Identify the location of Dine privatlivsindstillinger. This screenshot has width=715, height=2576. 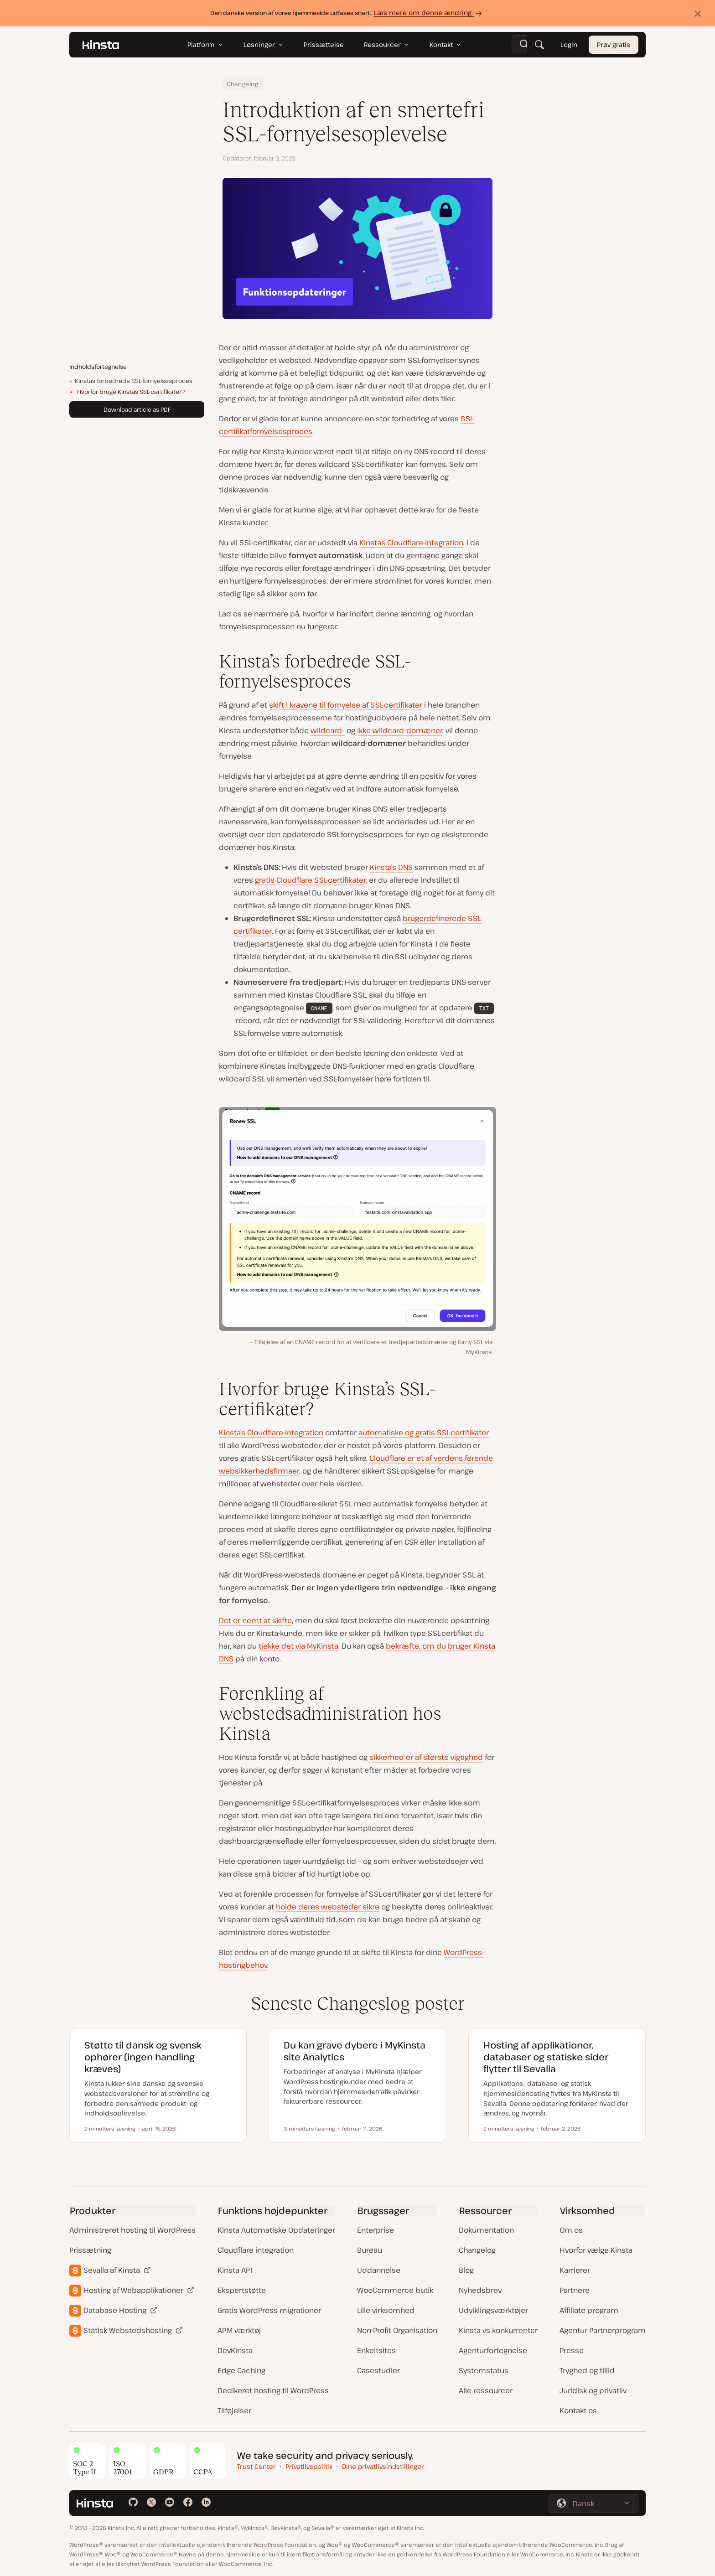
(383, 2466).